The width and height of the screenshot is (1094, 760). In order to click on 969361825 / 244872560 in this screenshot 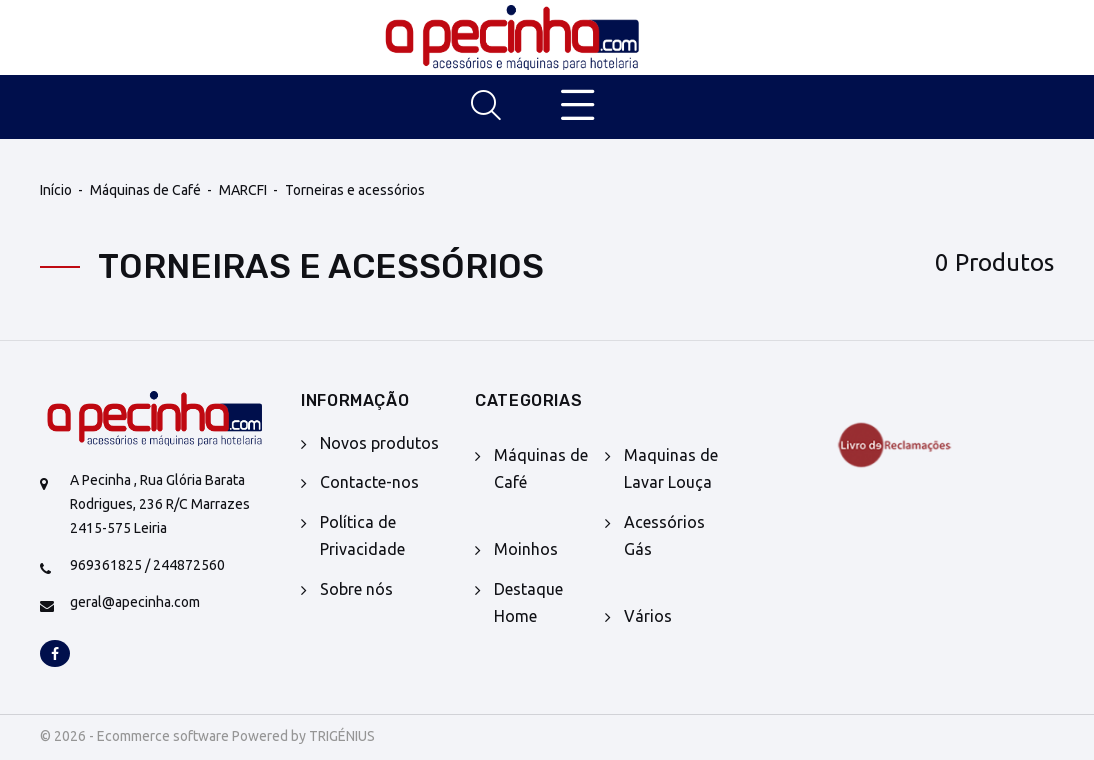, I will do `click(147, 565)`.